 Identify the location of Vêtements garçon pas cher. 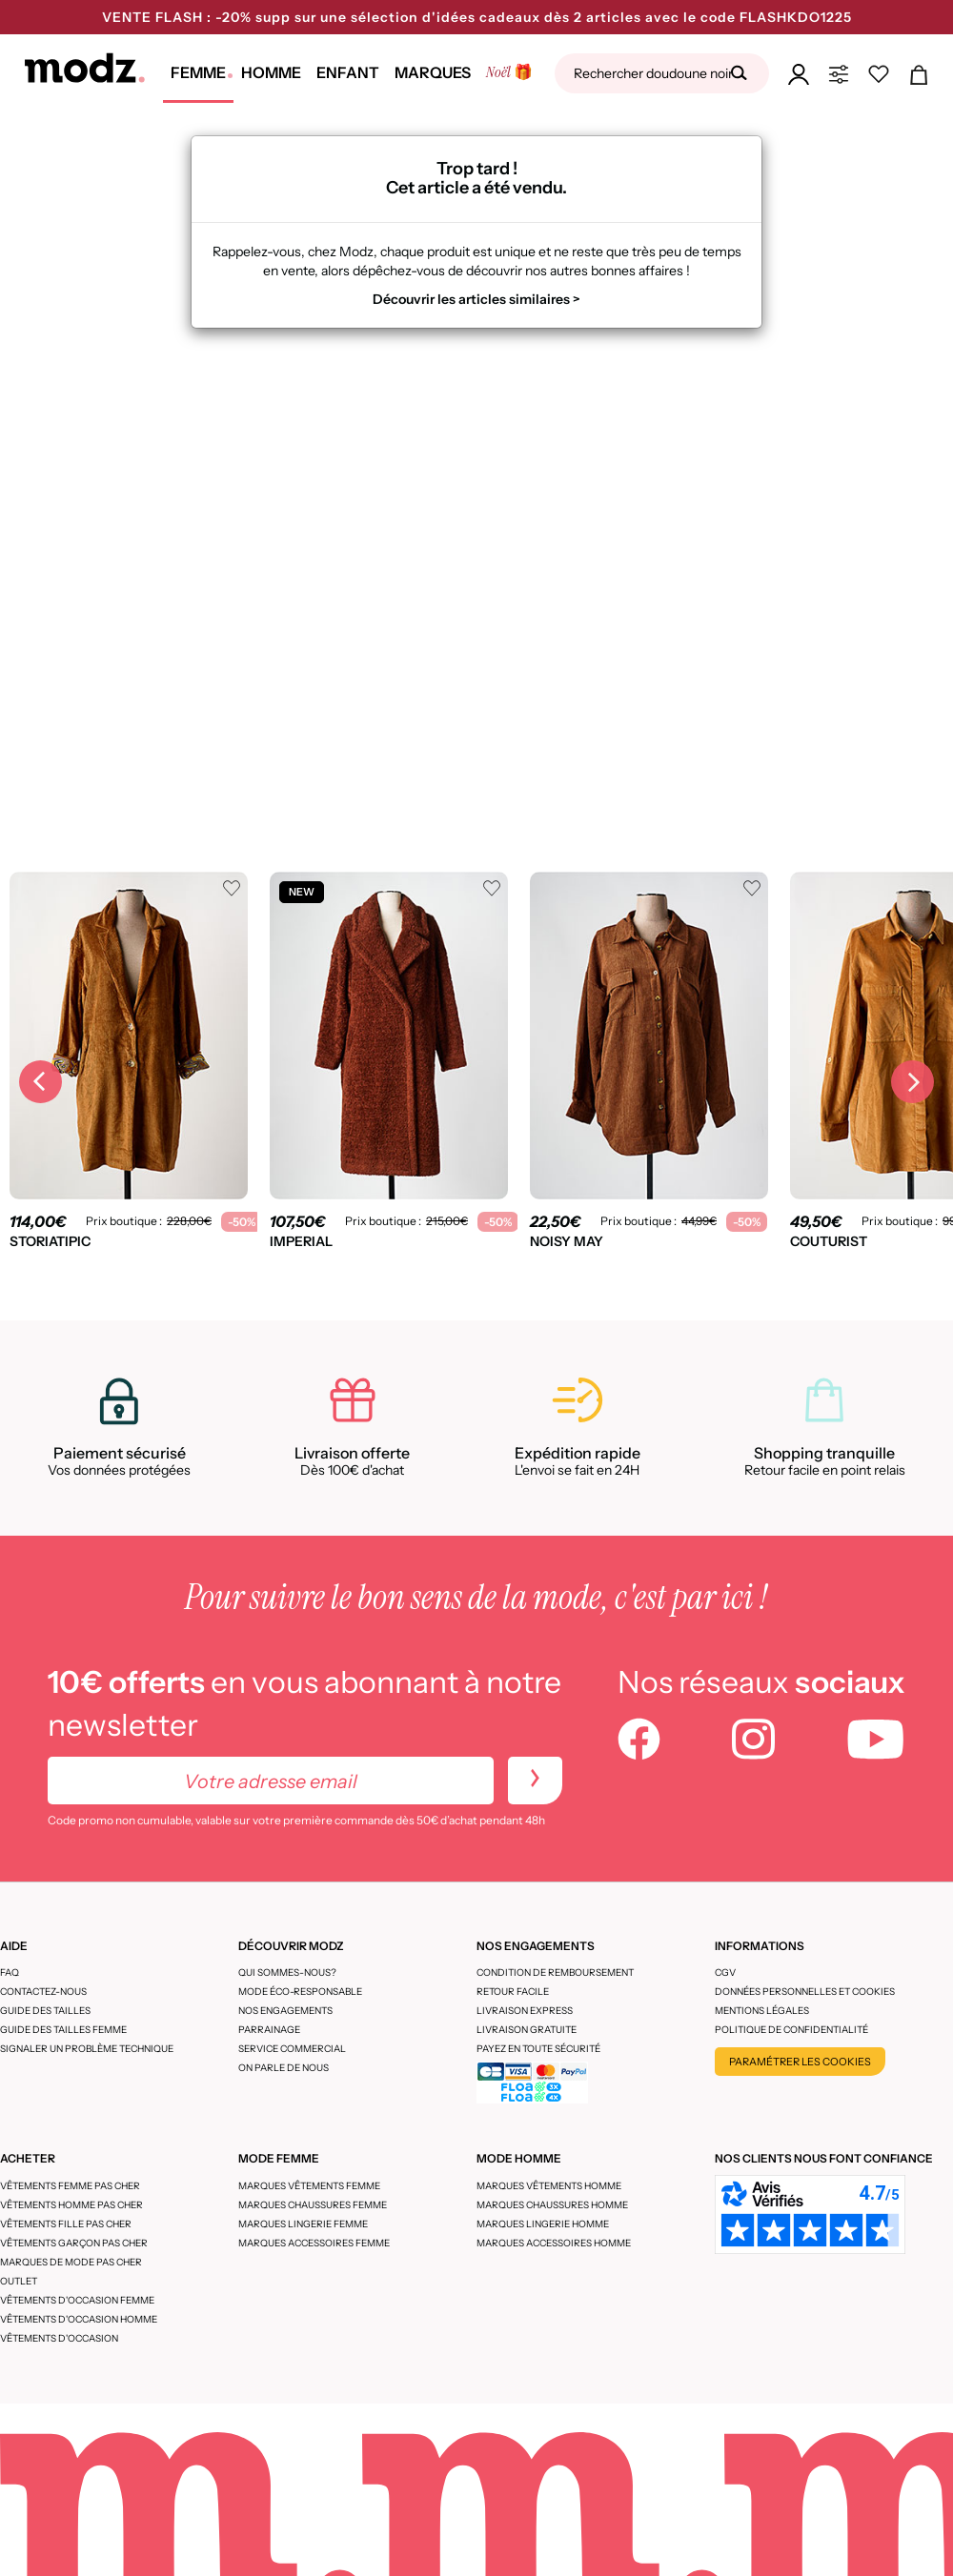
(74, 2243).